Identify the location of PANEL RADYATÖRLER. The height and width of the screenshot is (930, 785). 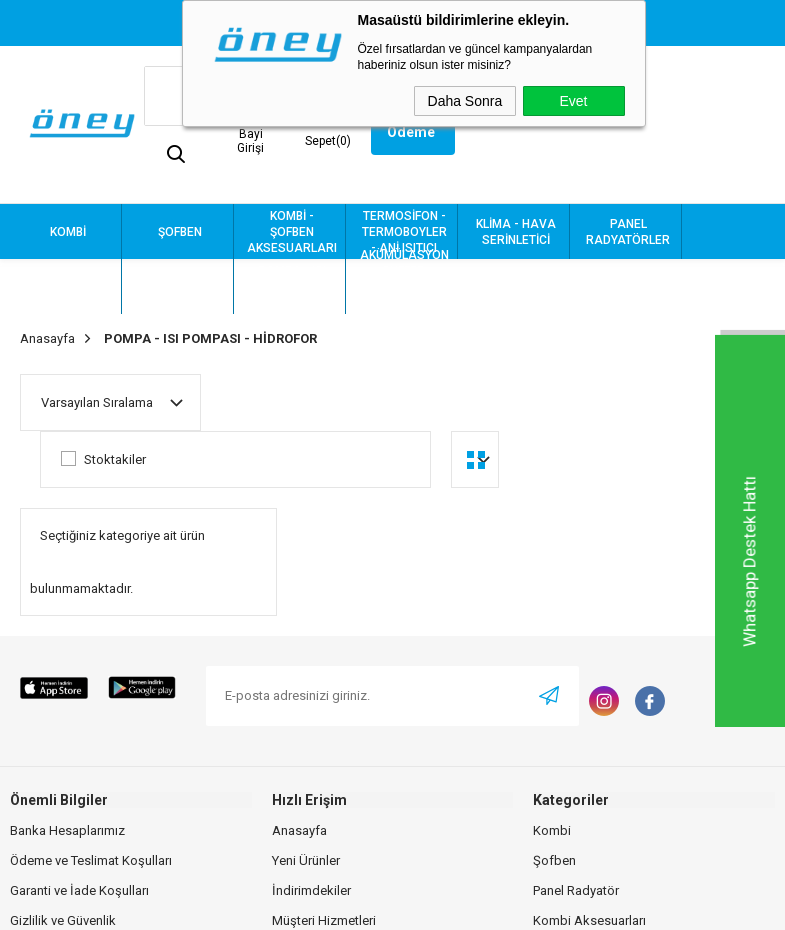
(628, 232).